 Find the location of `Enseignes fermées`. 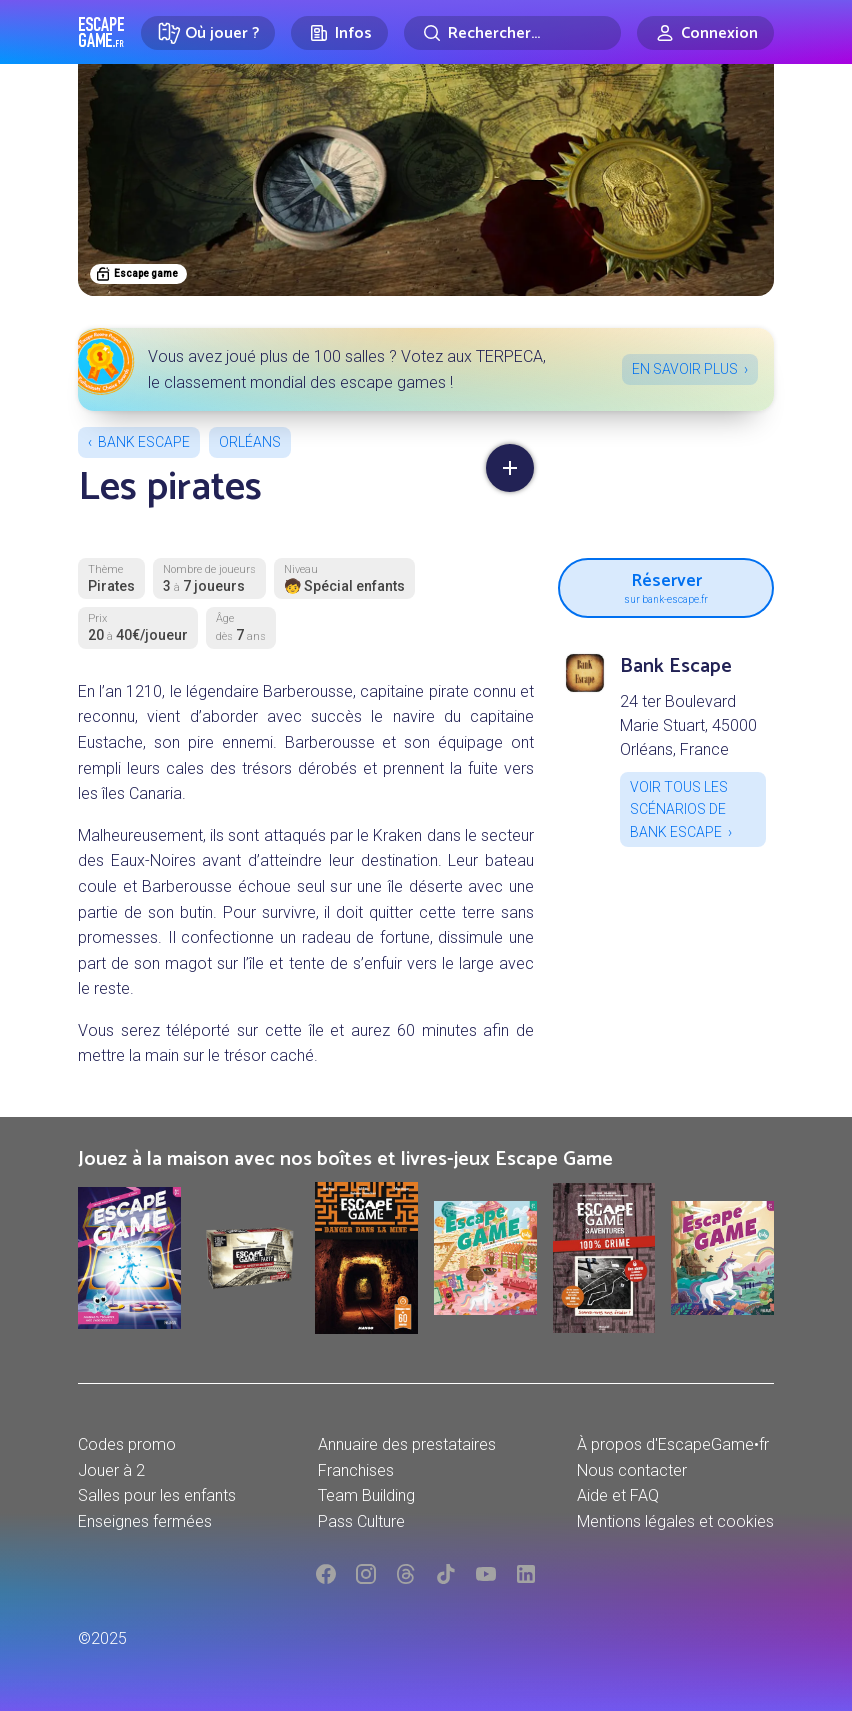

Enseignes fermées is located at coordinates (145, 1521).